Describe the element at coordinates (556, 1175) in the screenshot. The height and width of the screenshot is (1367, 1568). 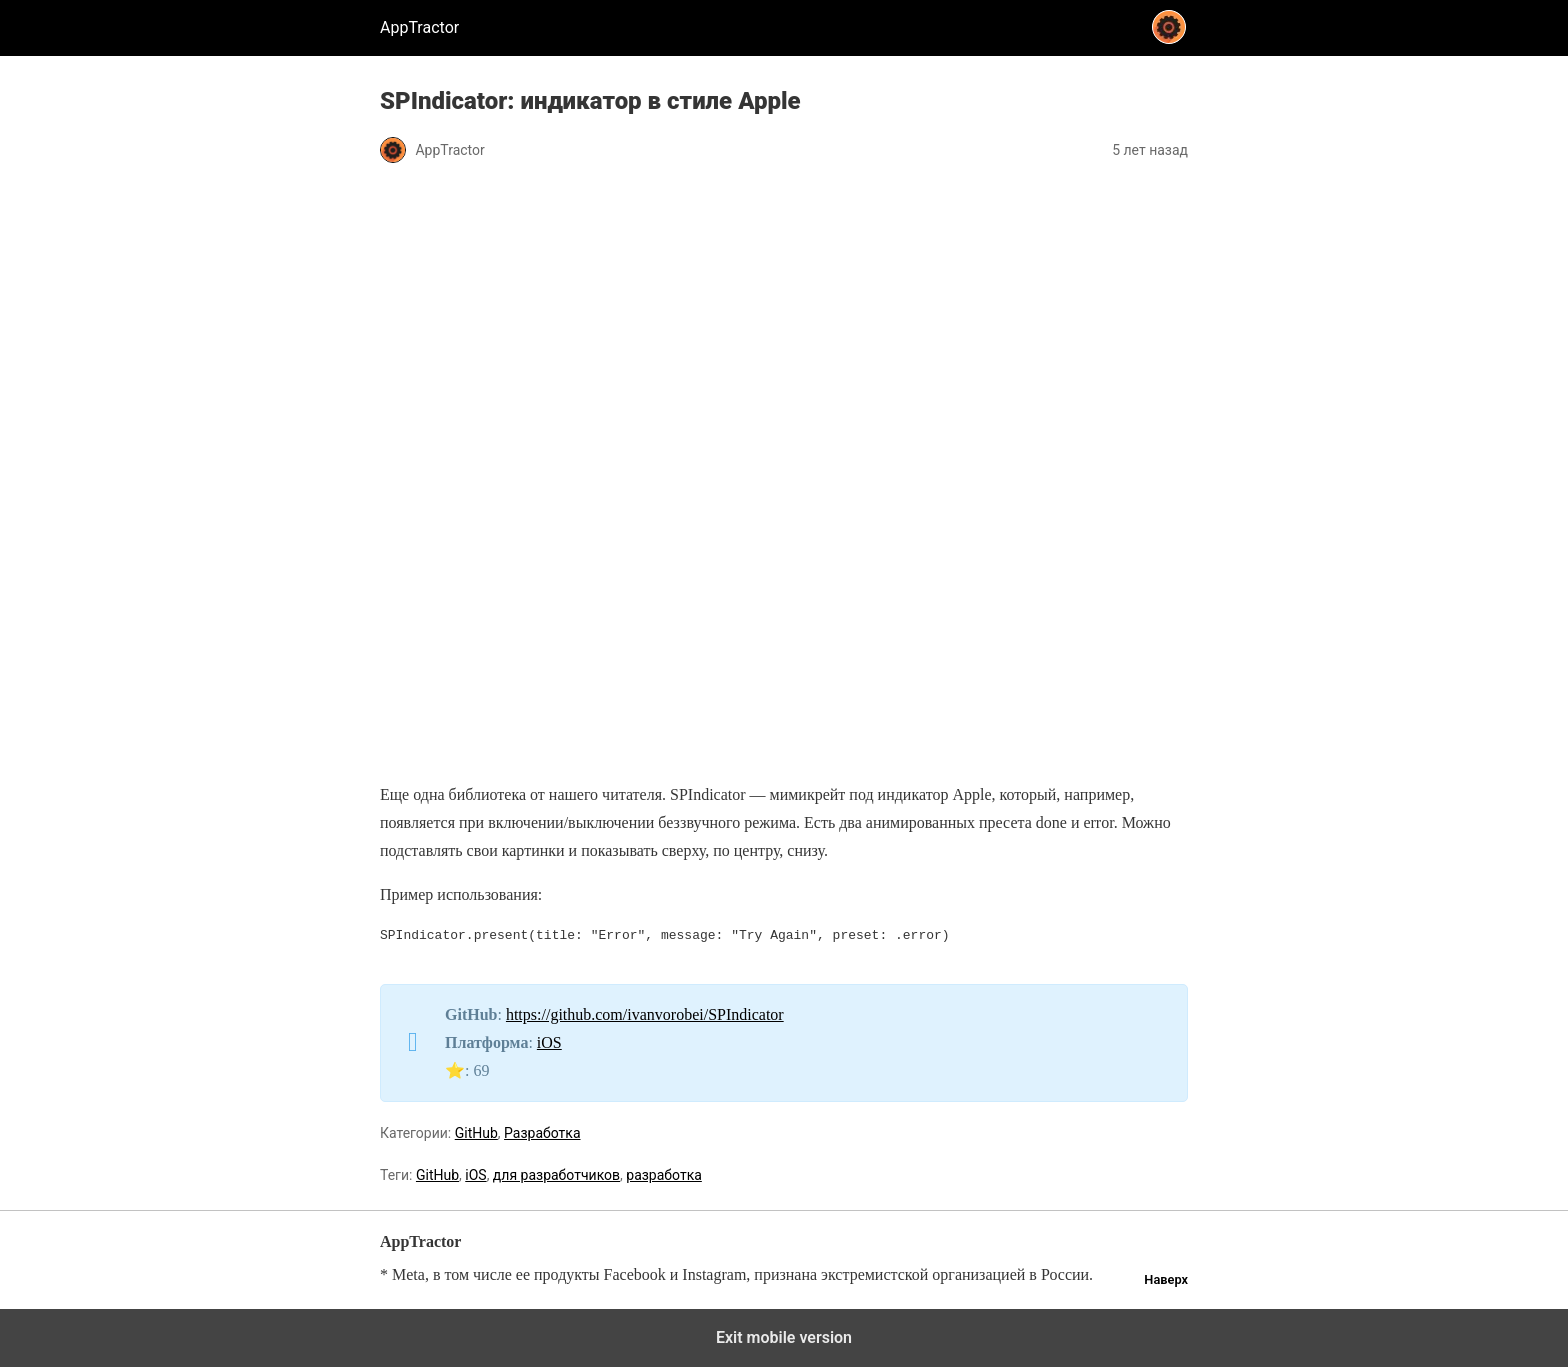
I see `для разработчиков` at that location.